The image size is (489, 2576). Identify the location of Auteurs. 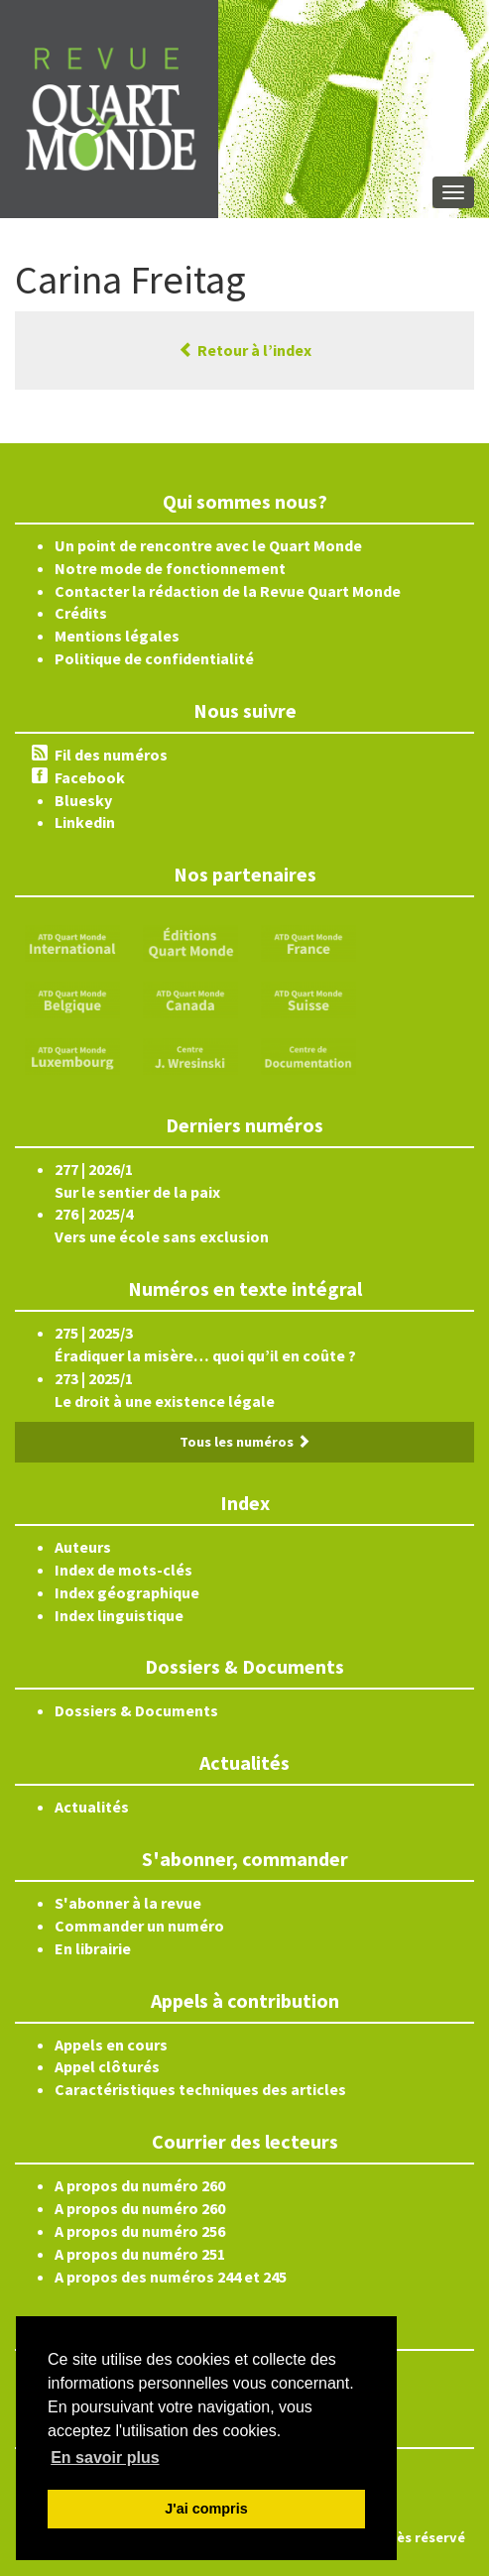
(83, 1547).